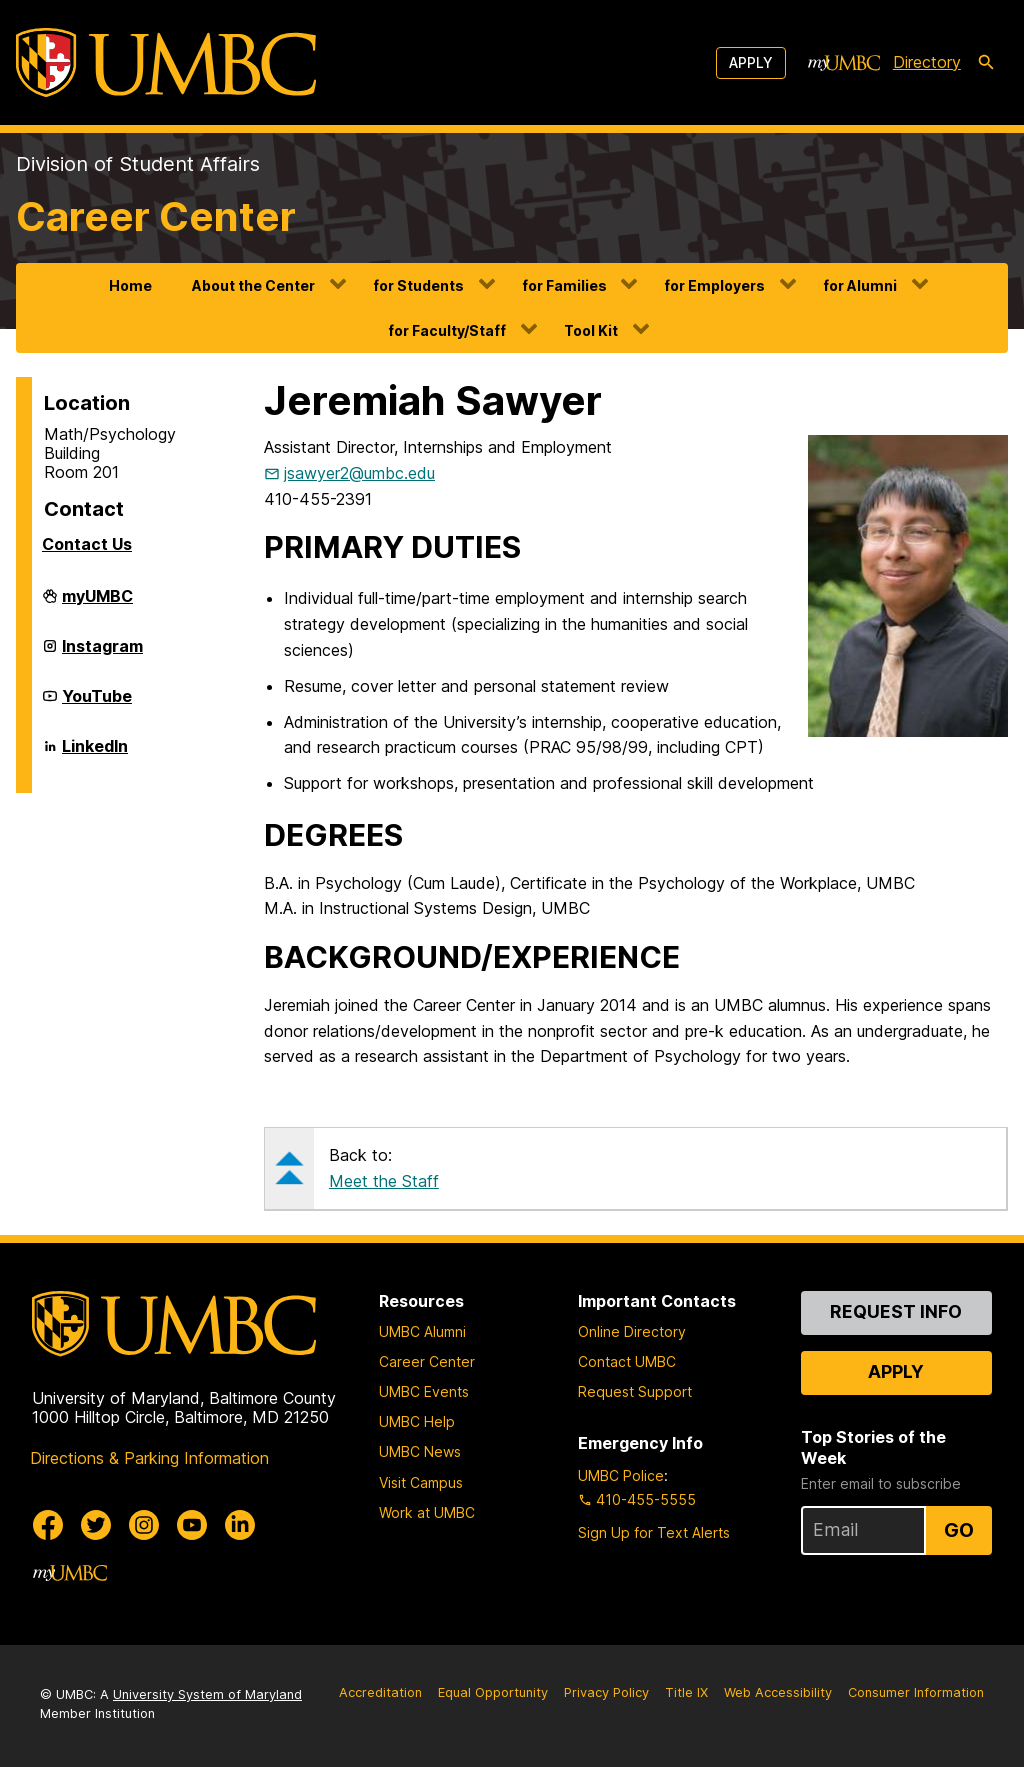 This screenshot has width=1024, height=1767. What do you see at coordinates (621, 1475) in the screenshot?
I see `UMBC Police` at bounding box center [621, 1475].